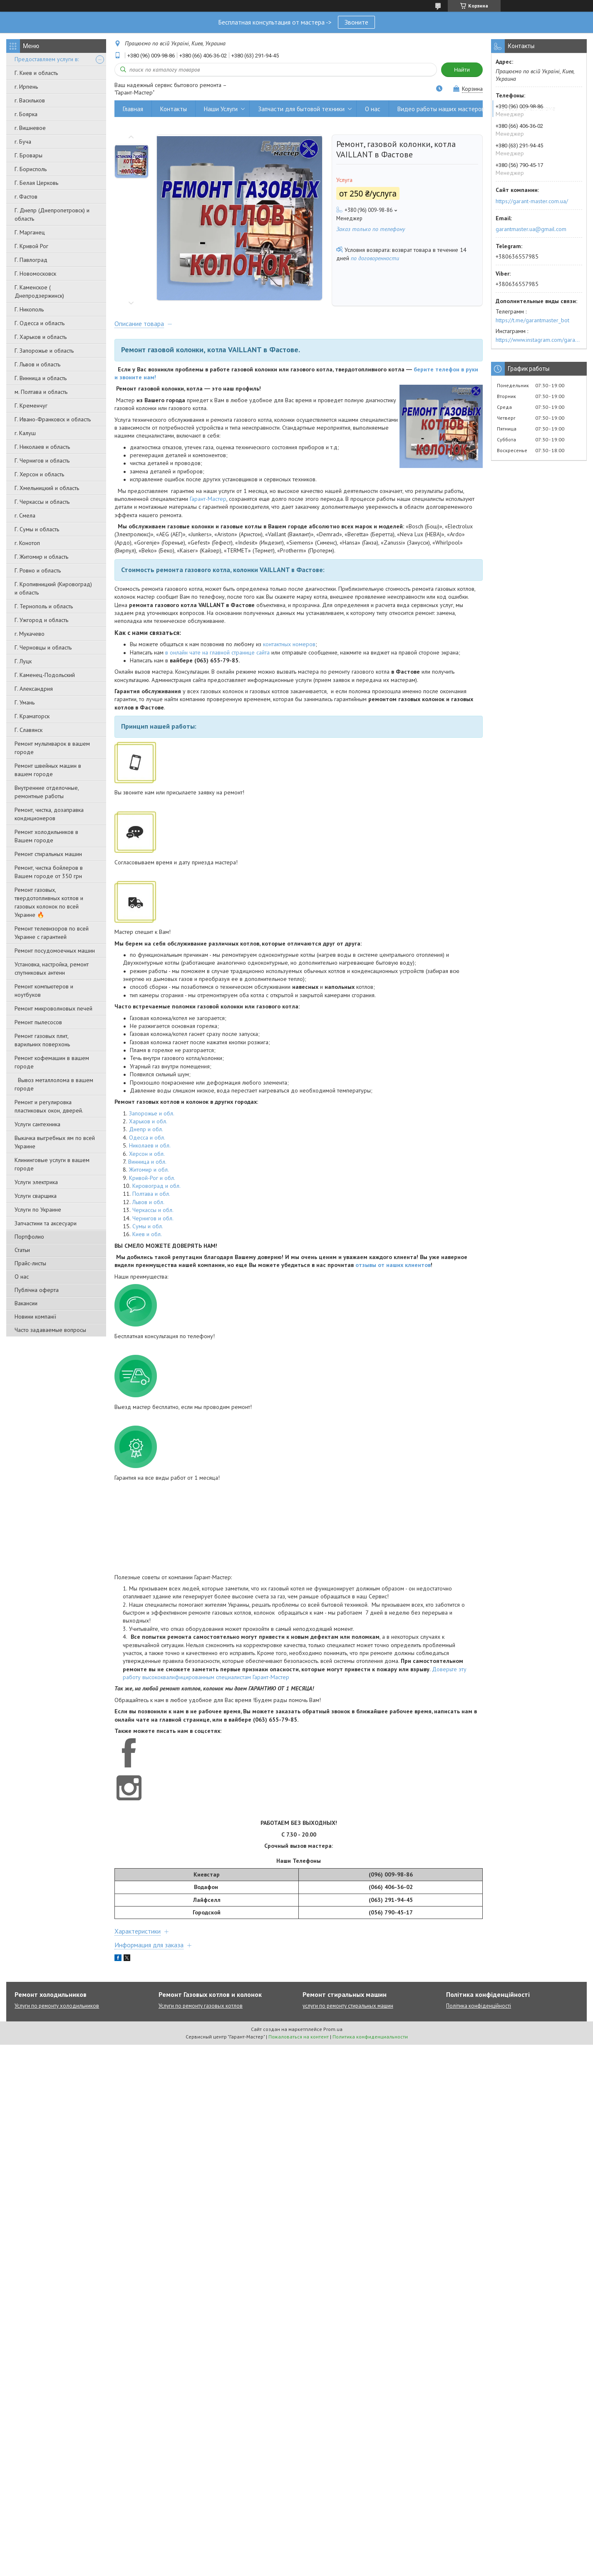 The height and width of the screenshot is (2576, 593). Describe the element at coordinates (35, 1316) in the screenshot. I see `Новини компанії` at that location.